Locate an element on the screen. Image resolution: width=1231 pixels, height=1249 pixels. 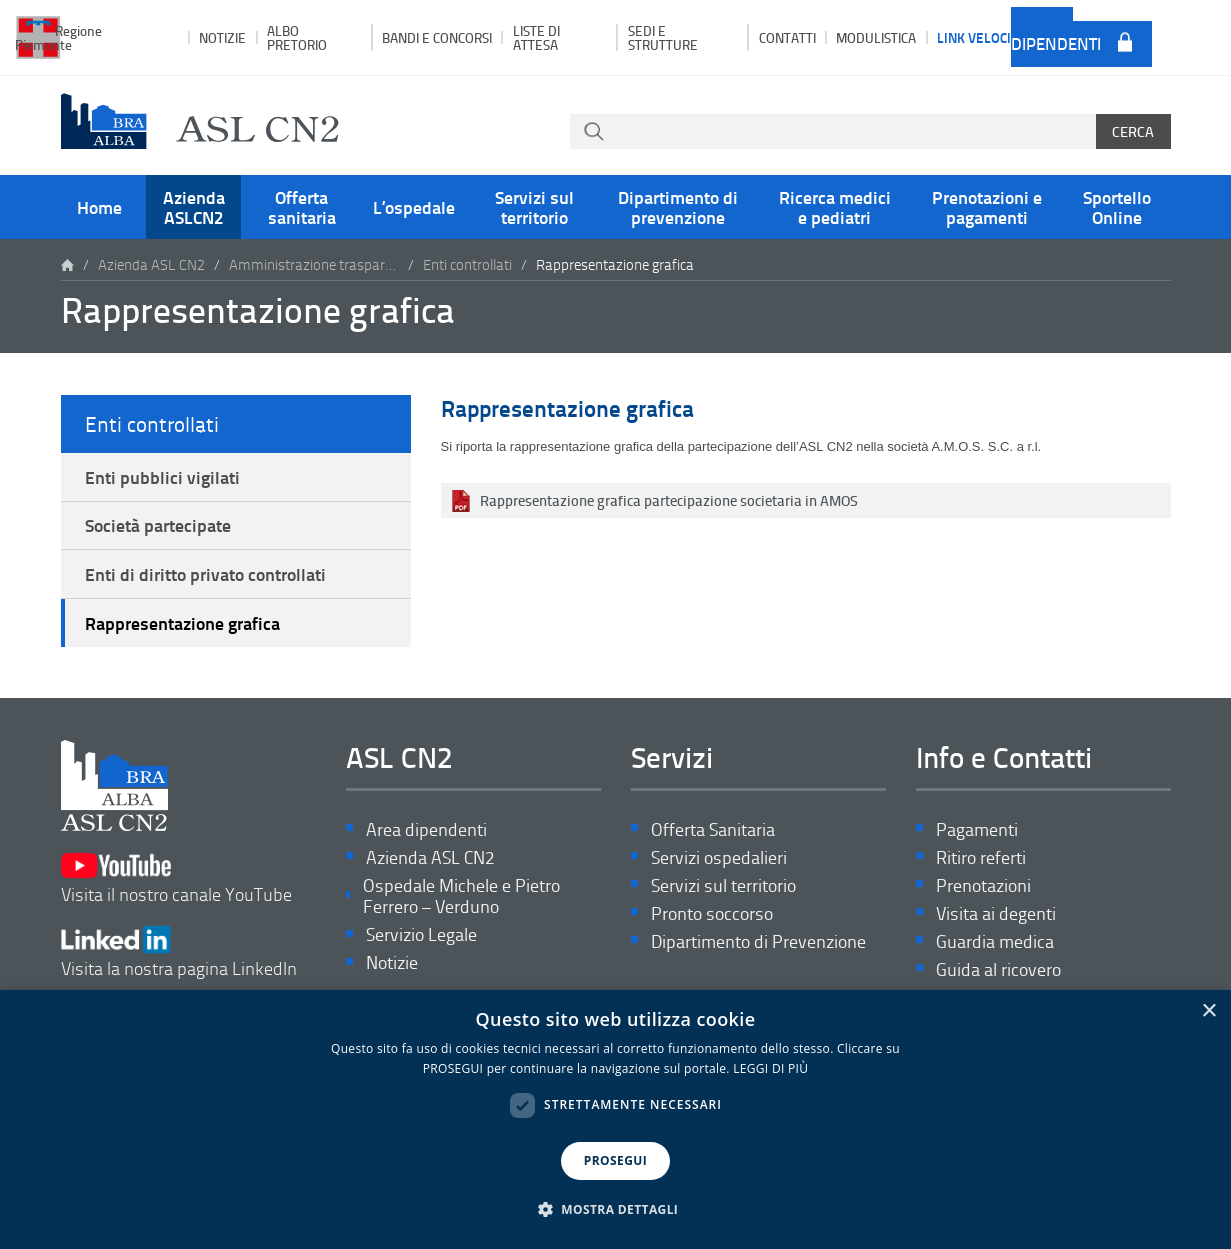
Ritiro referti is located at coordinates (981, 857).